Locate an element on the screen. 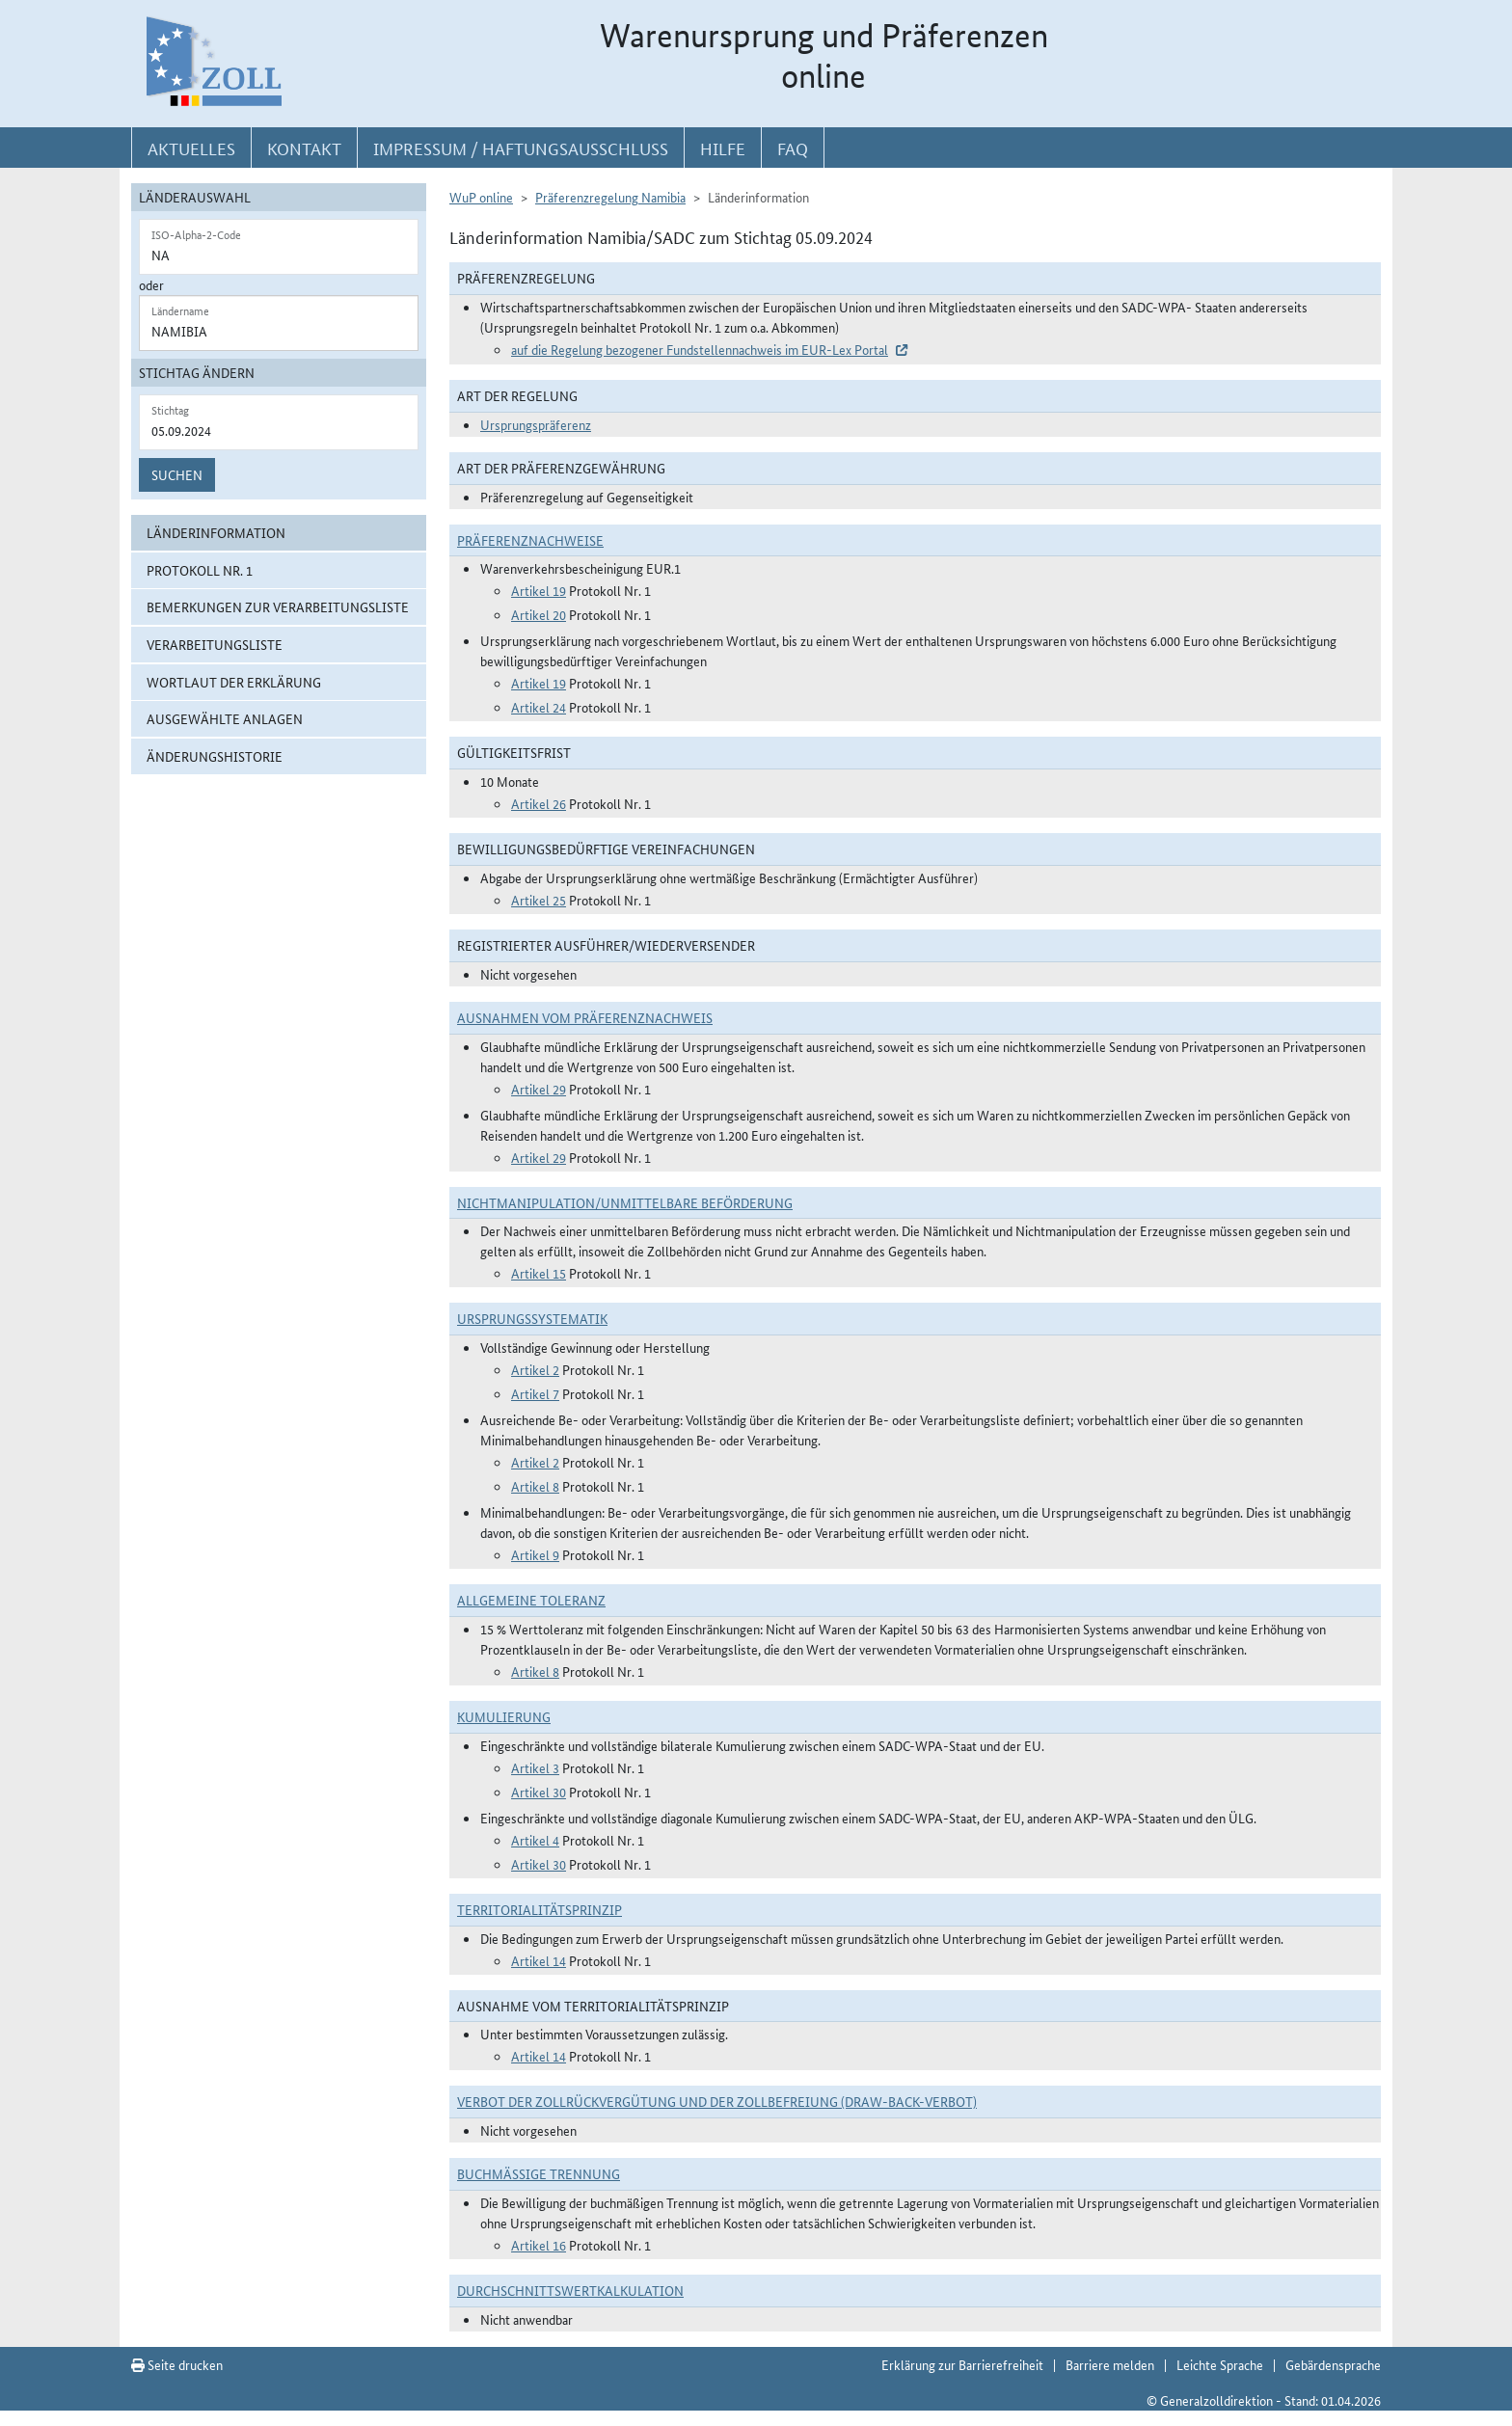  Artikel 24 is located at coordinates (538, 706).